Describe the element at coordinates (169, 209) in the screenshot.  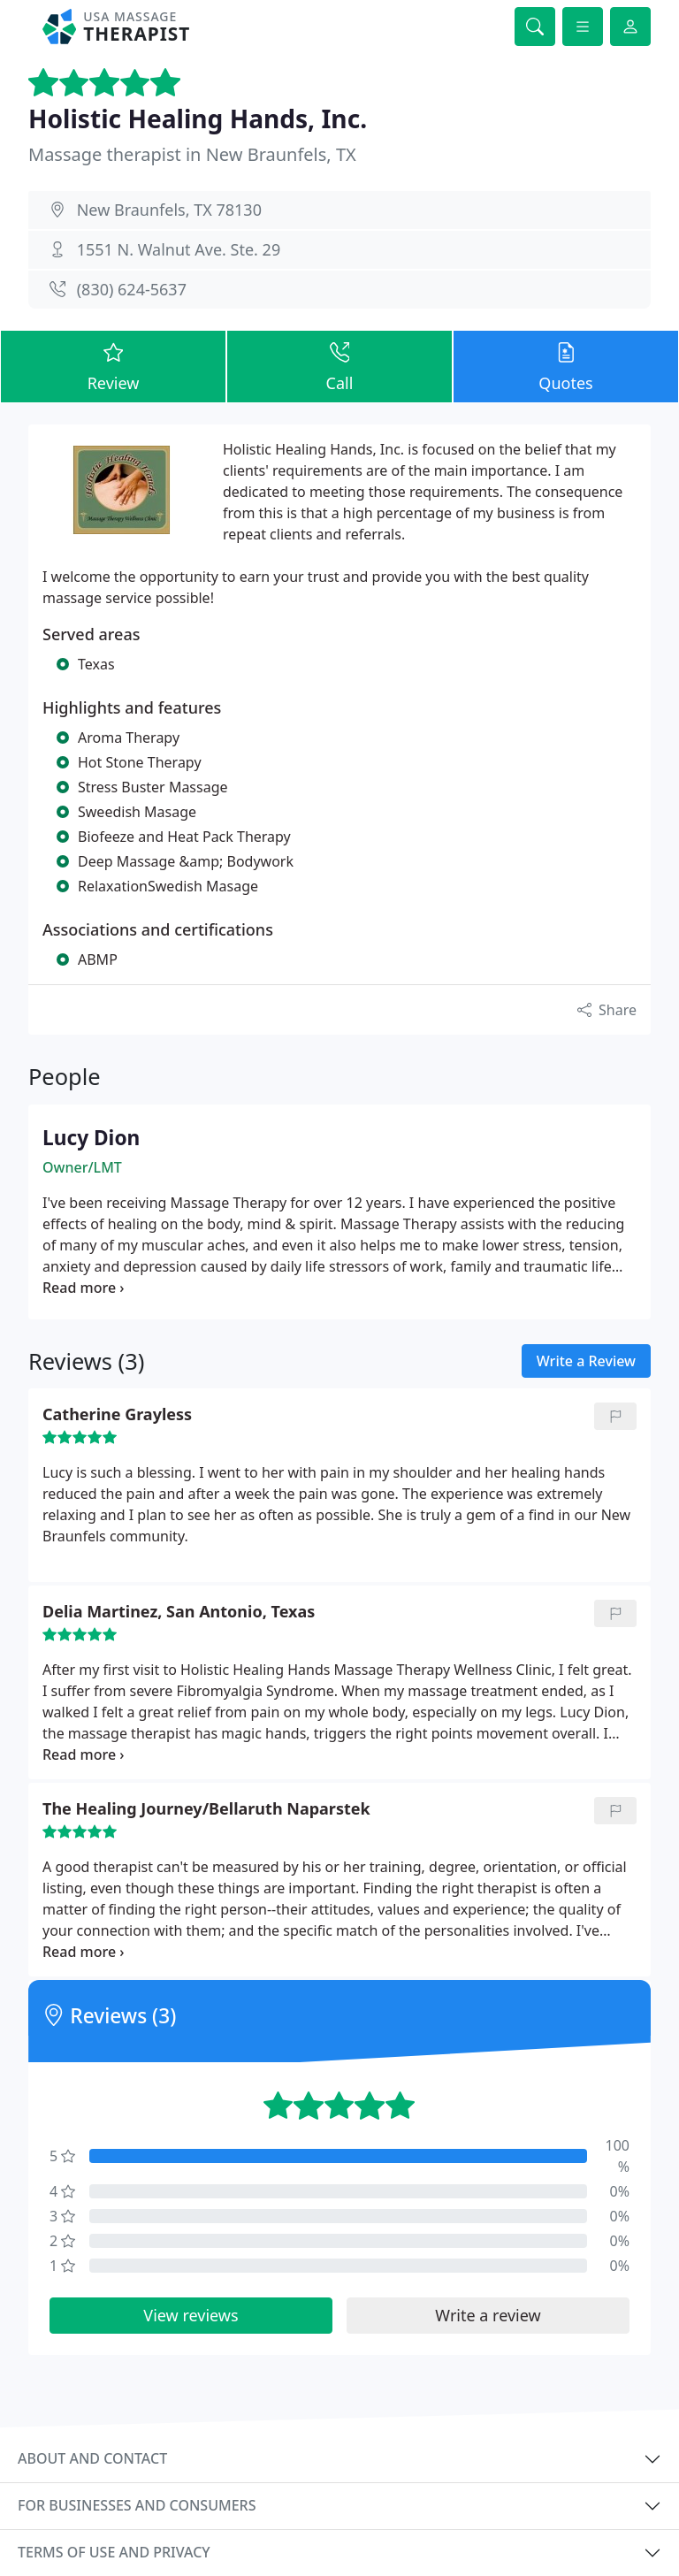
I see `New Braunfels, TX 78130` at that location.